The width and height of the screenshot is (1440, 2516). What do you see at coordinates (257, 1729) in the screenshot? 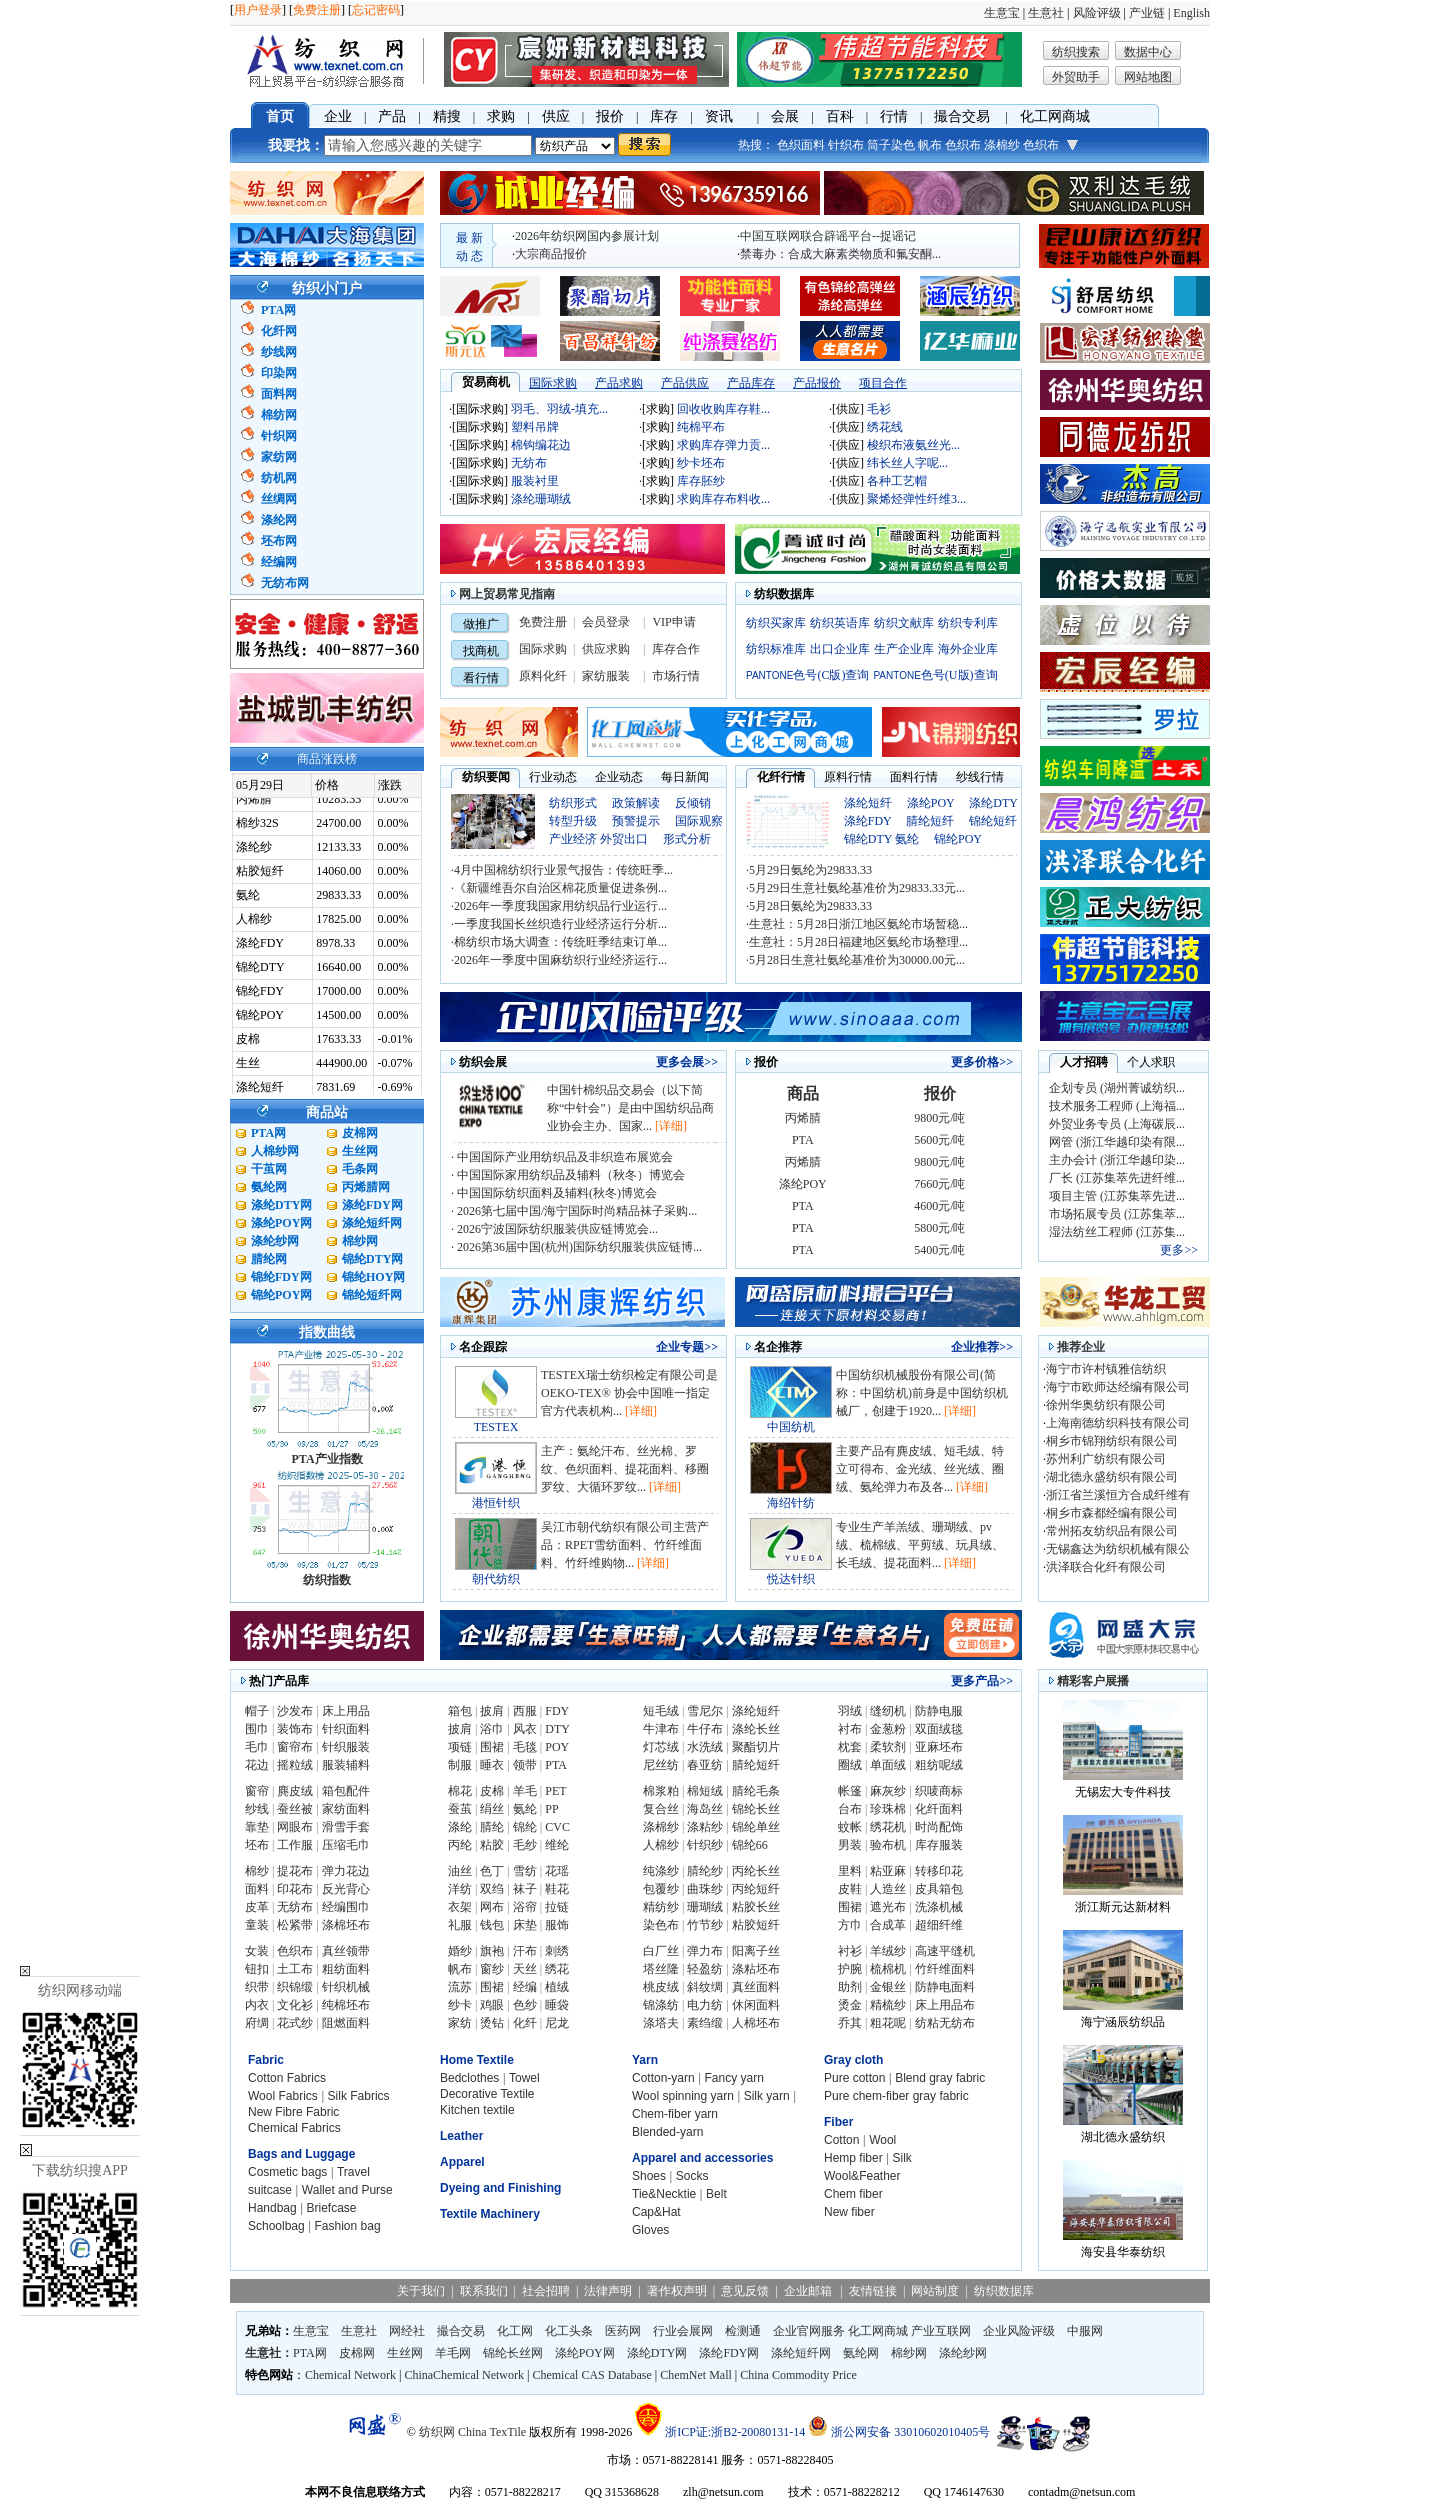
I see `围巾` at bounding box center [257, 1729].